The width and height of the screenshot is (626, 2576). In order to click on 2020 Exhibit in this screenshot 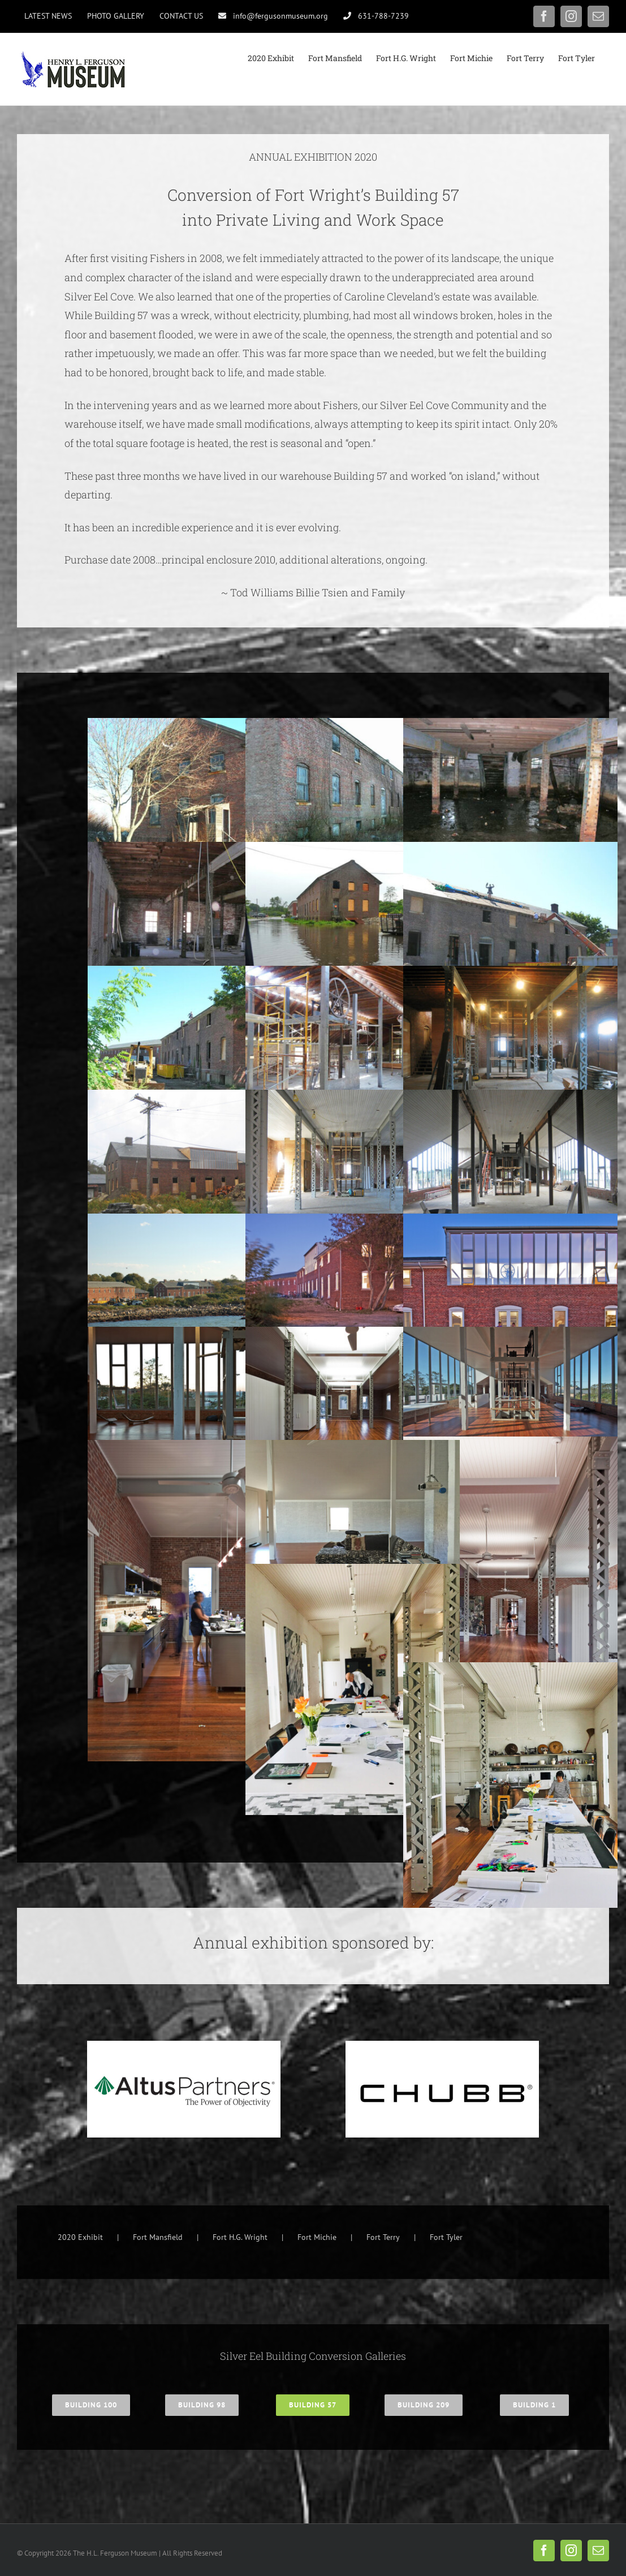, I will do `click(80, 2237)`.